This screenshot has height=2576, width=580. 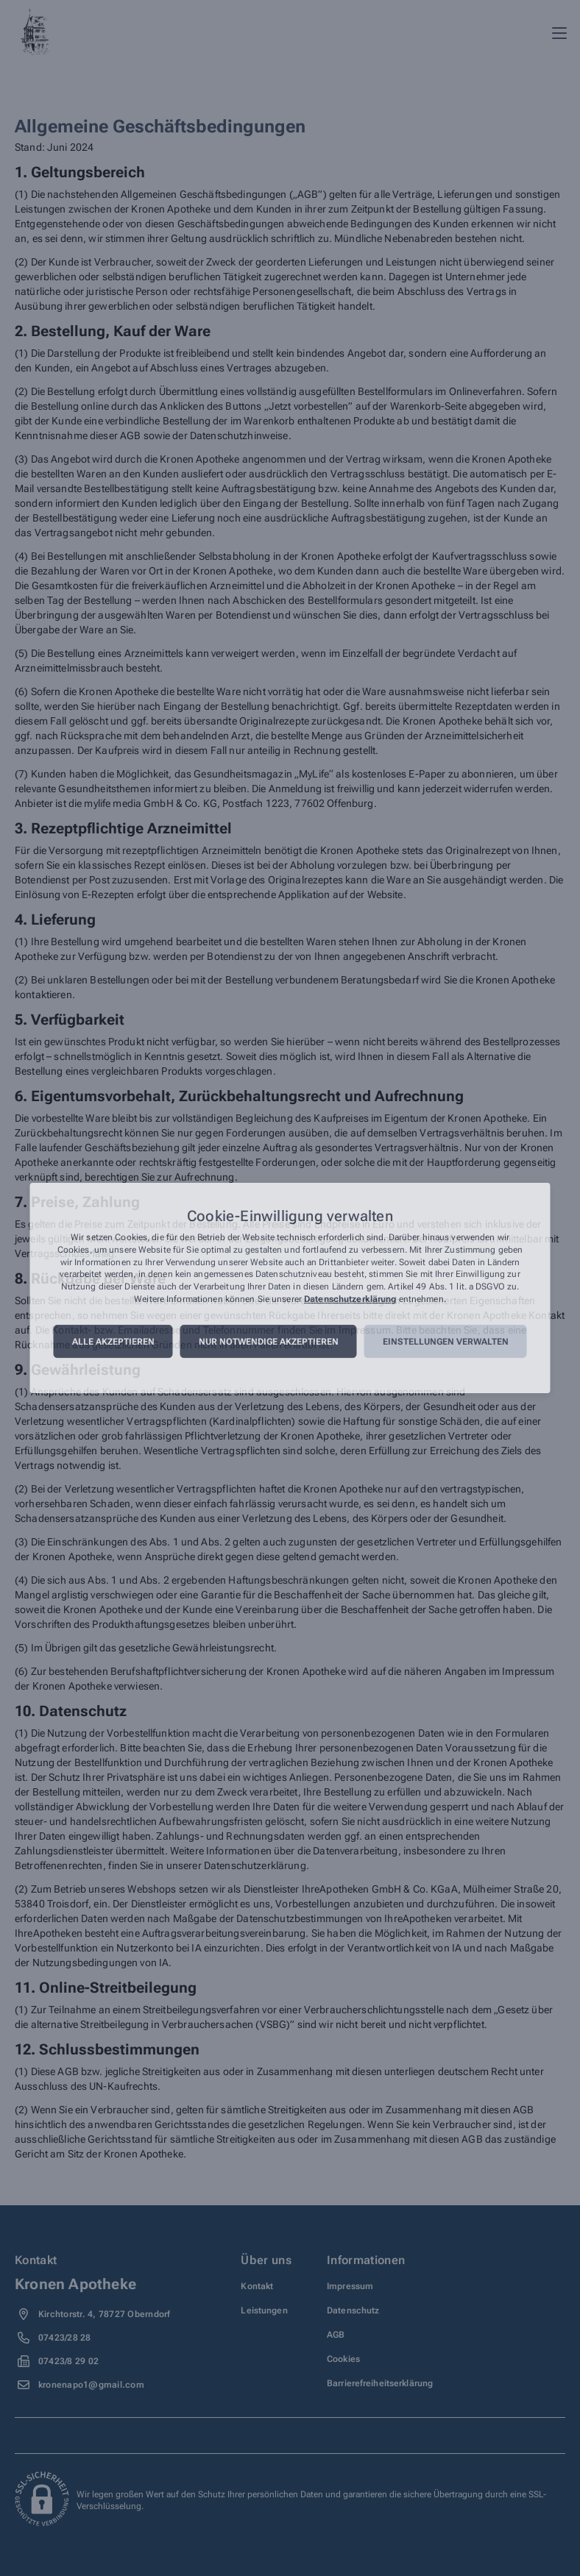 What do you see at coordinates (446, 1342) in the screenshot?
I see `Einstellungen verwalten` at bounding box center [446, 1342].